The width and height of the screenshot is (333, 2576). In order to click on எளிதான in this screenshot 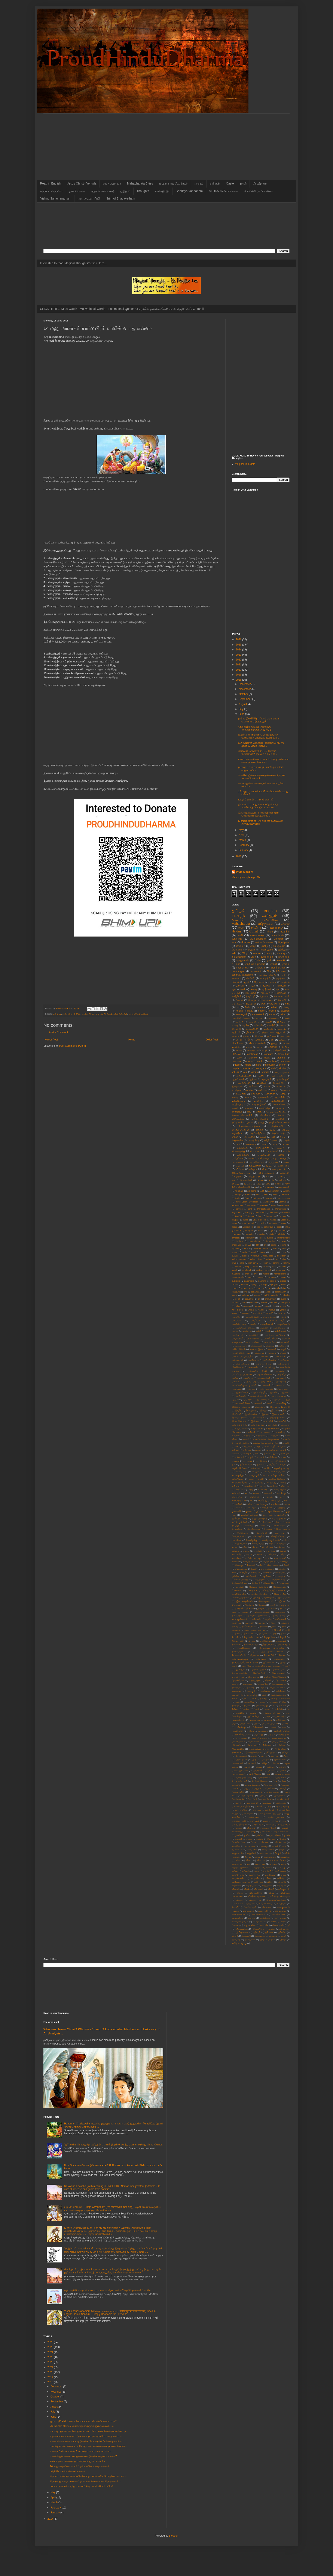, I will do `click(262, 1090)`.